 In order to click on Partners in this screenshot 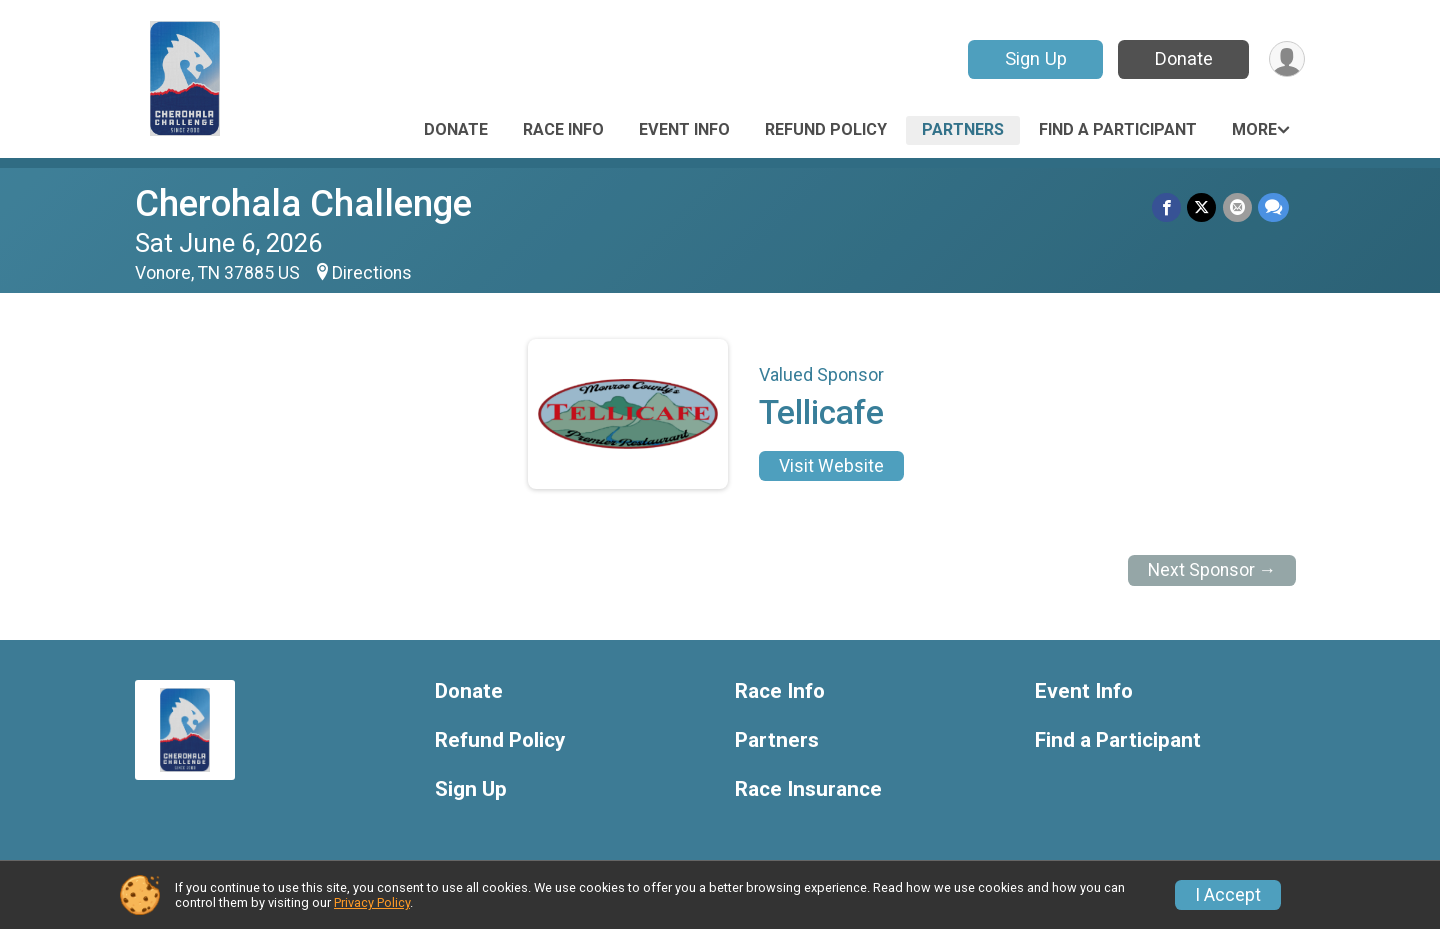, I will do `click(963, 129)`.